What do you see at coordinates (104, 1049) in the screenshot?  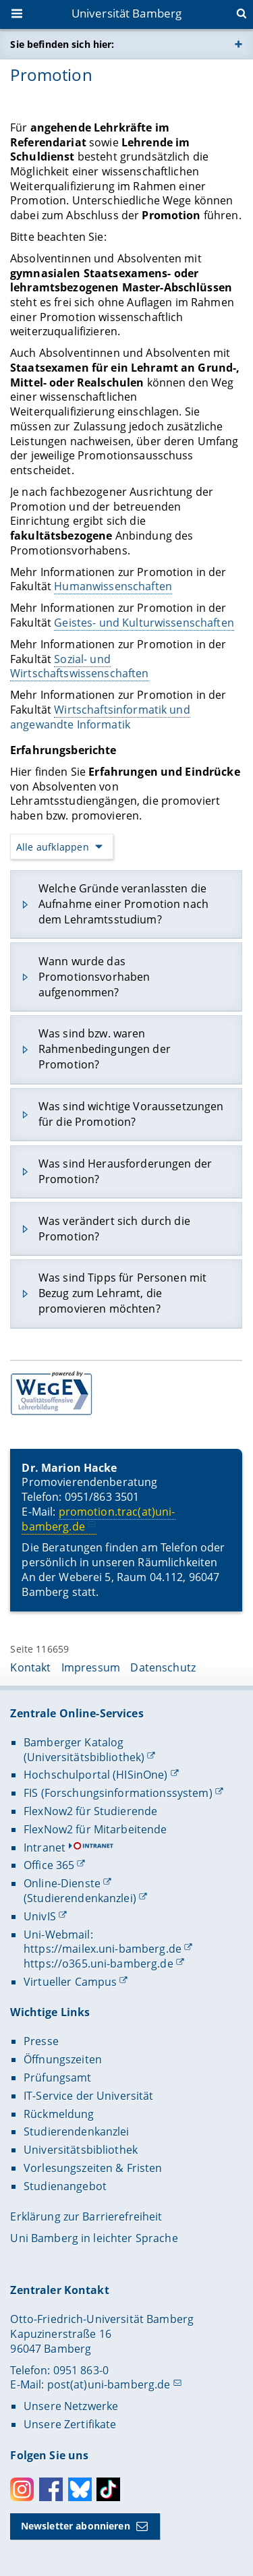 I see `Was sind bzw. waren Rahmenbedingungen der Promotion?` at bounding box center [104, 1049].